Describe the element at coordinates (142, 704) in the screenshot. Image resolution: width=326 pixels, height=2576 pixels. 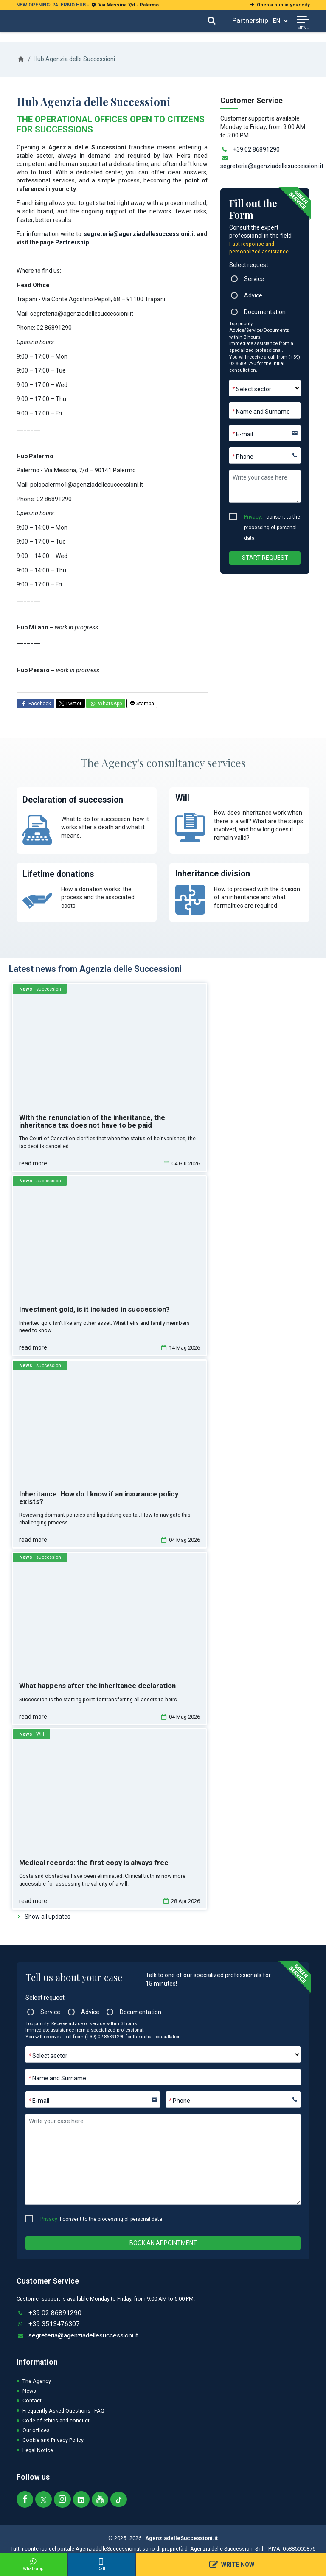
I see `Stampa` at that location.